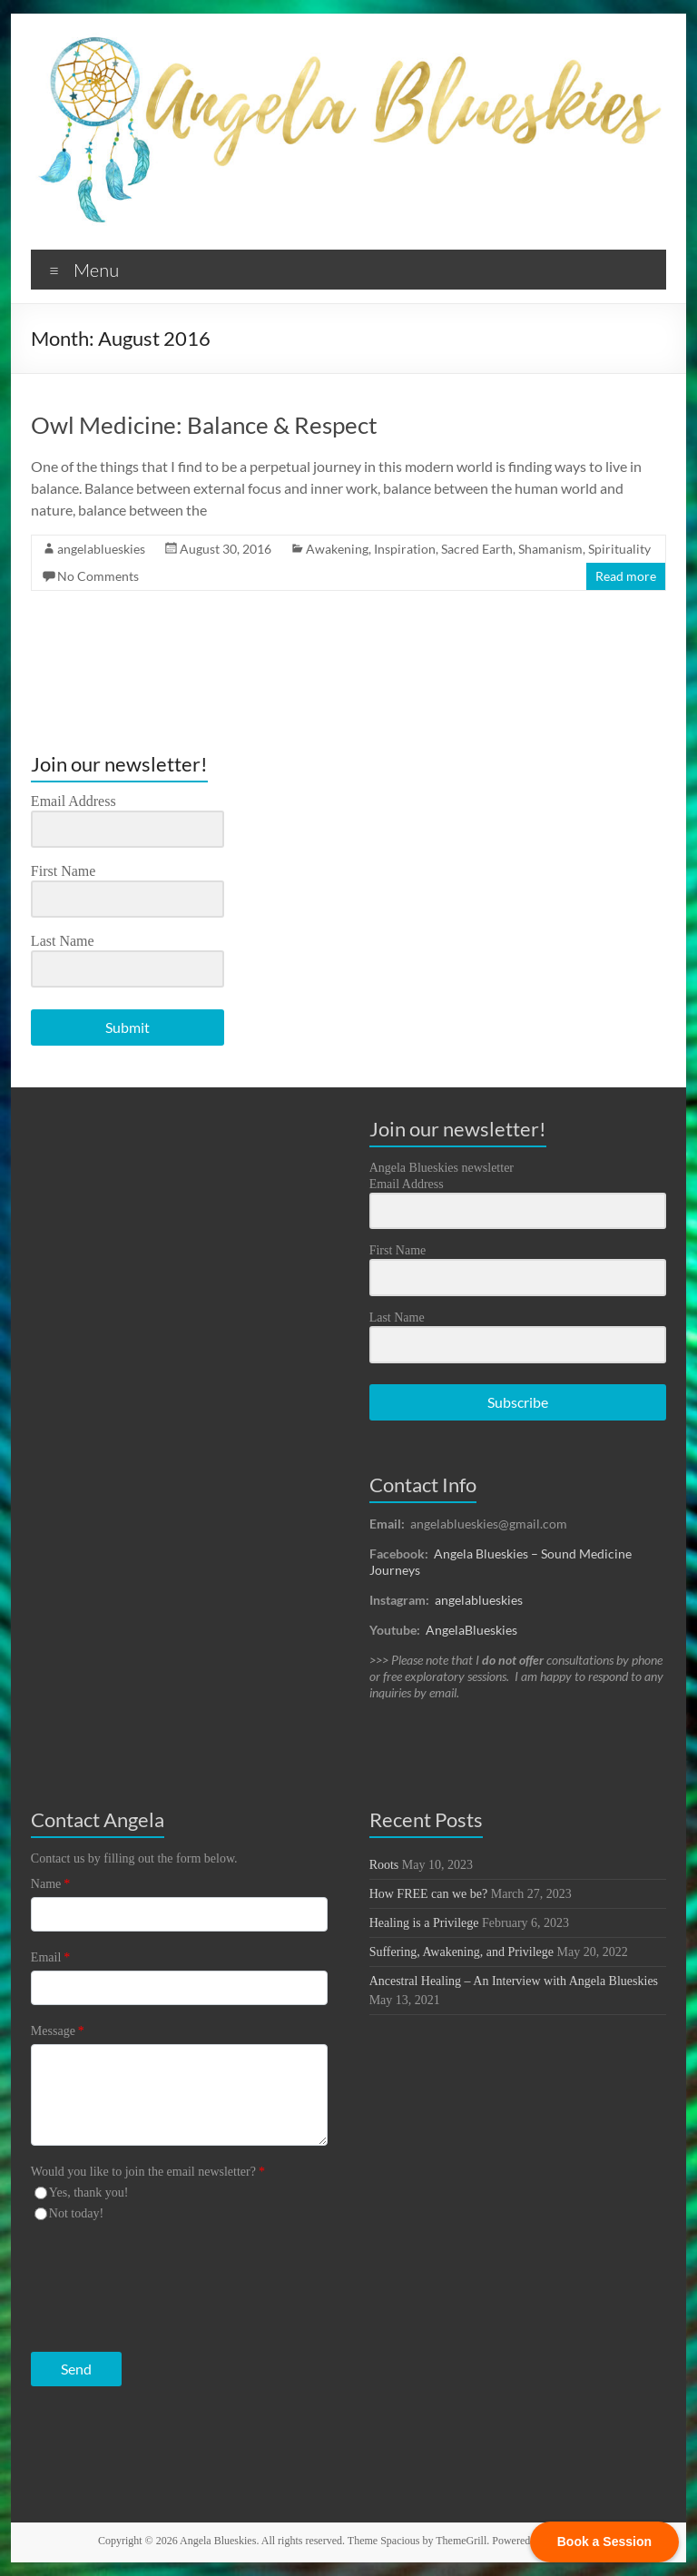 This screenshot has height=2576, width=697. What do you see at coordinates (148, 2171) in the screenshot?
I see `Would you like to join the email newsletter?` at bounding box center [148, 2171].